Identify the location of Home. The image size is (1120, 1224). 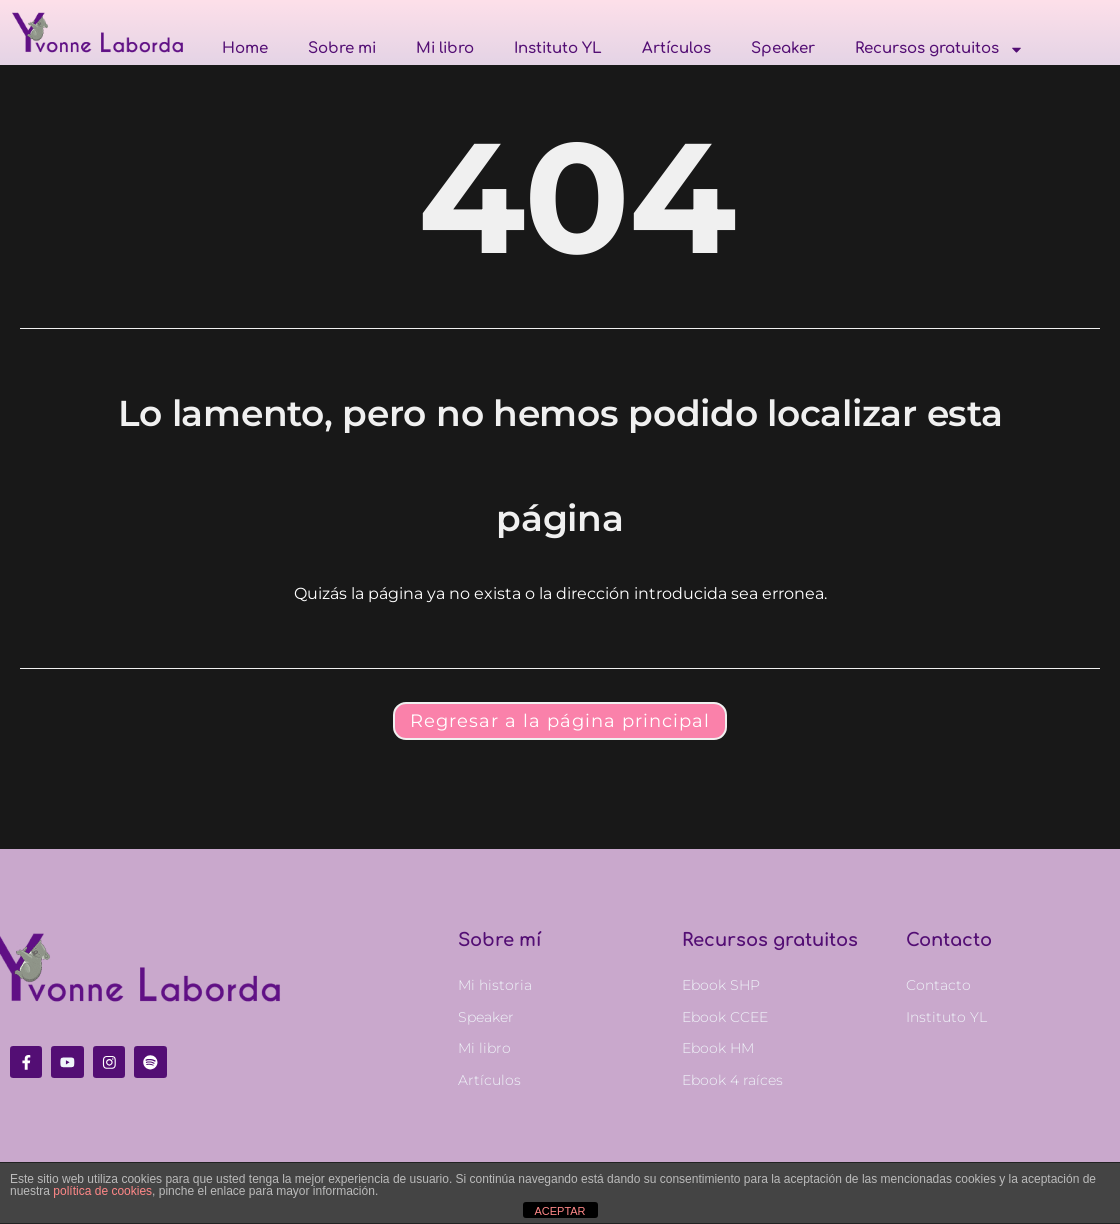
(245, 48).